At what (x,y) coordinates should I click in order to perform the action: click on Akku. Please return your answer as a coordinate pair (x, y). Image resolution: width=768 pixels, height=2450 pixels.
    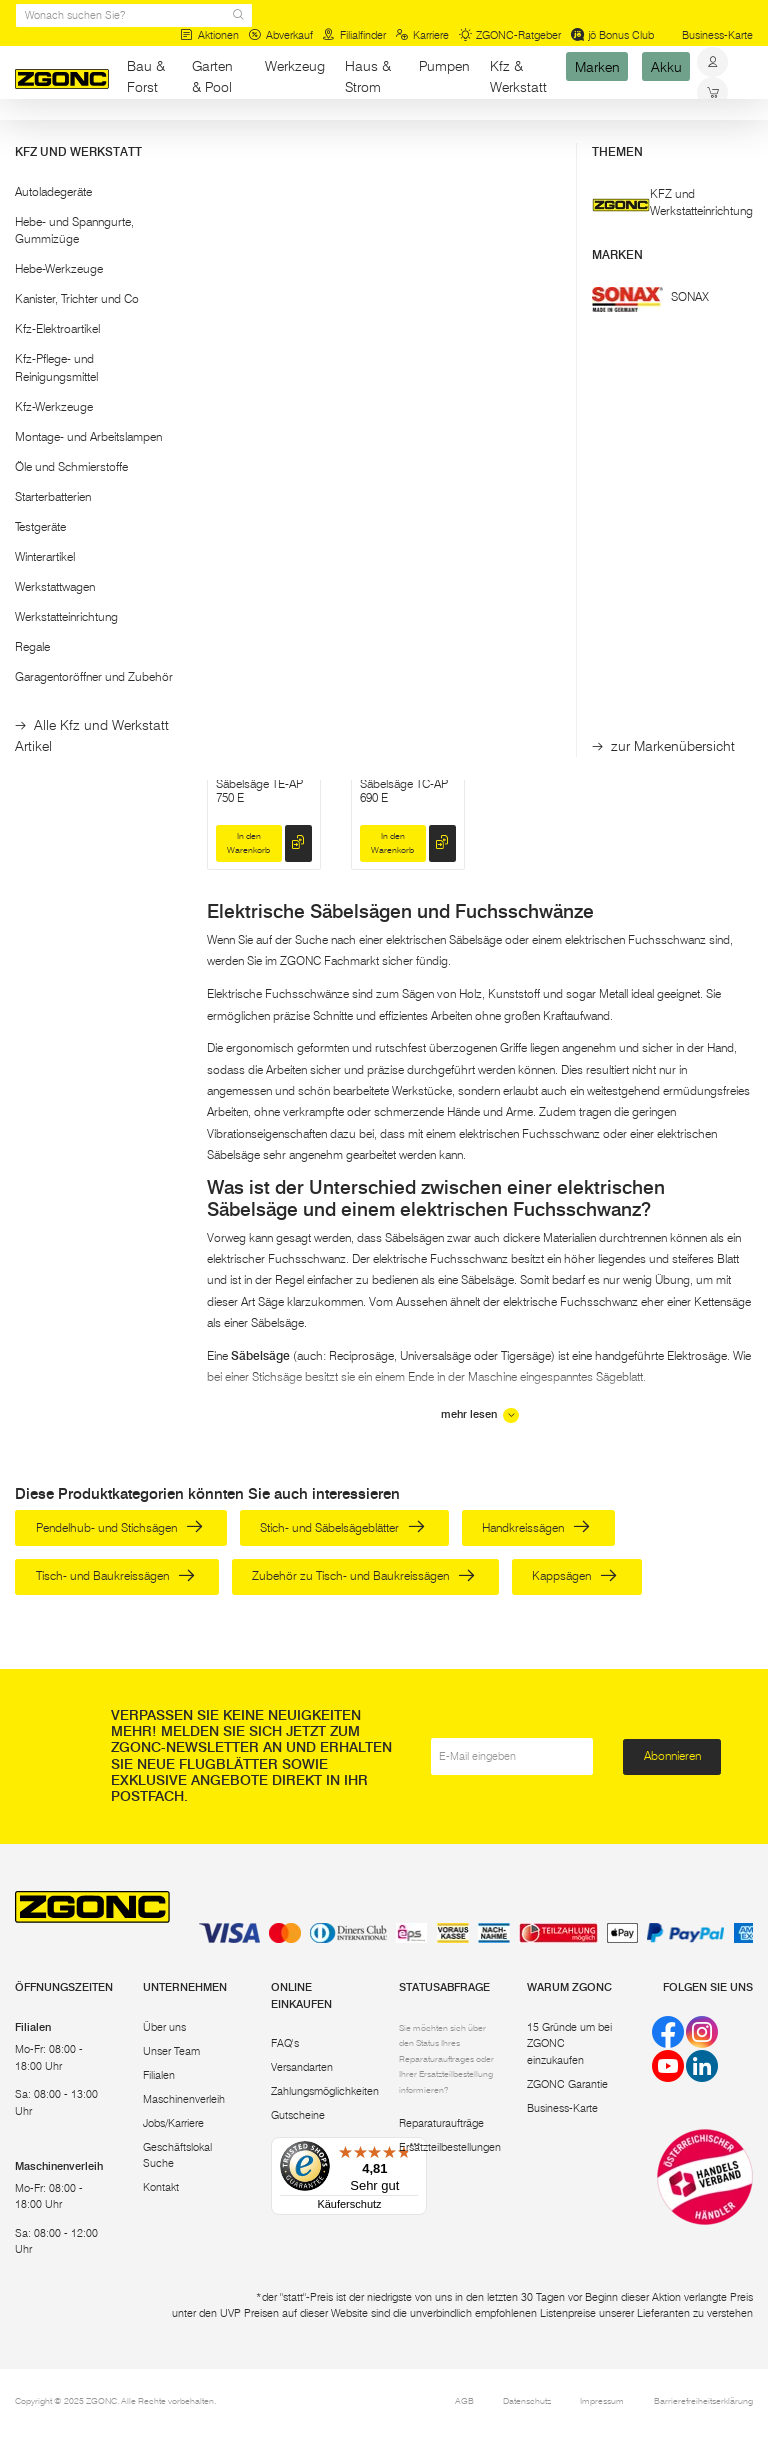
    Looking at the image, I should click on (666, 66).